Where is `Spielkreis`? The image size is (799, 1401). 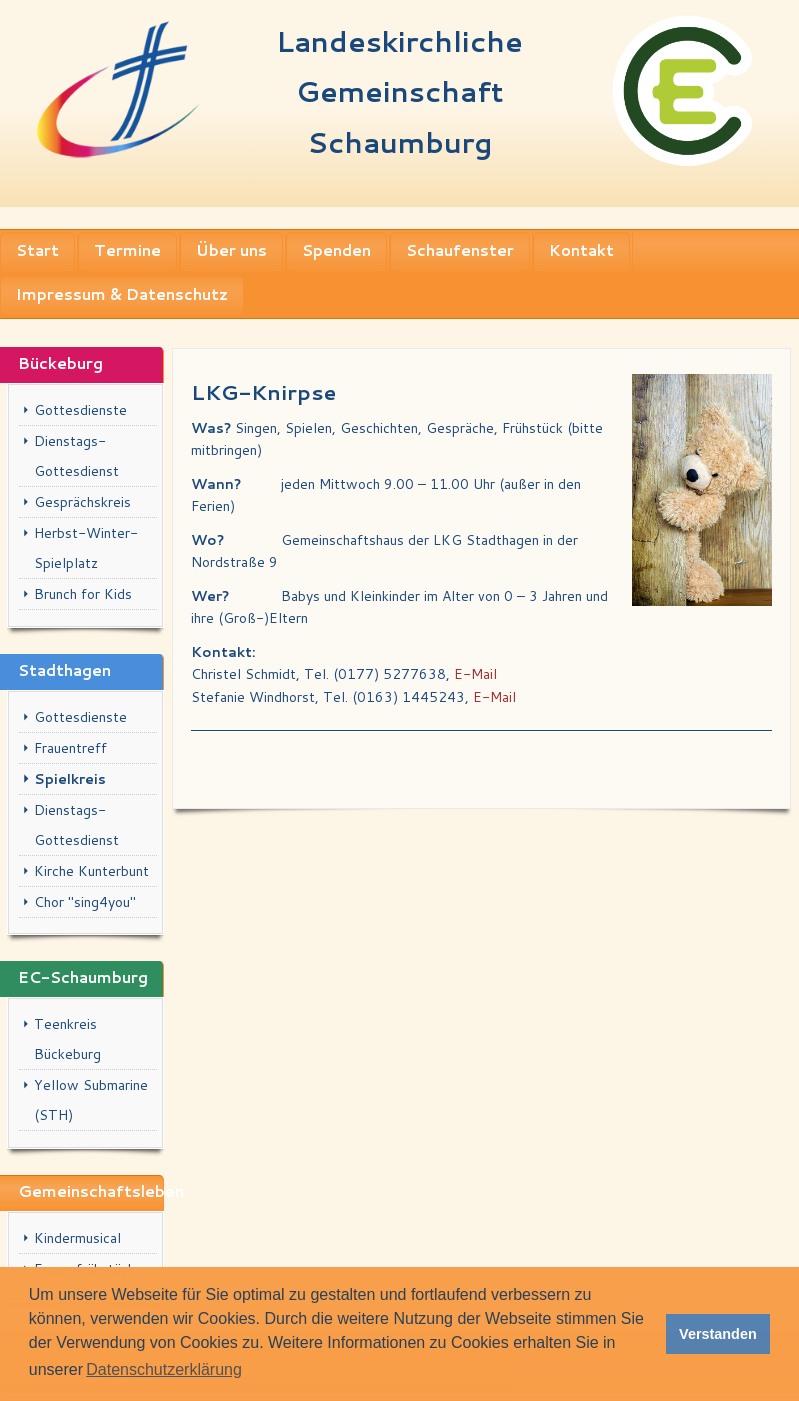
Spielkreis is located at coordinates (70, 779).